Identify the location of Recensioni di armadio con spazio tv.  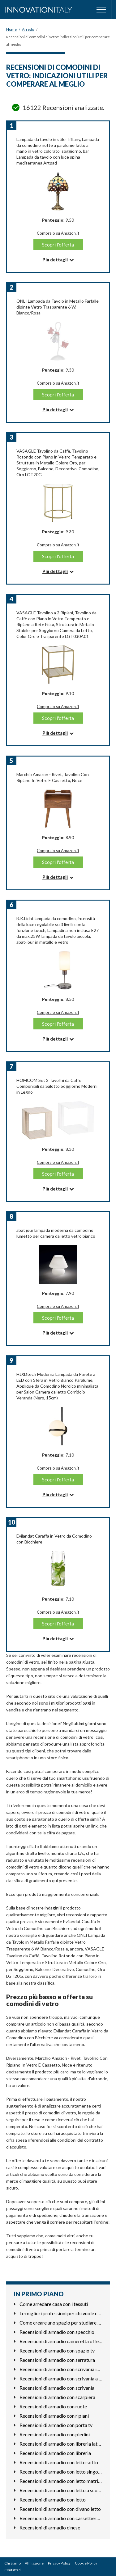
(57, 2350).